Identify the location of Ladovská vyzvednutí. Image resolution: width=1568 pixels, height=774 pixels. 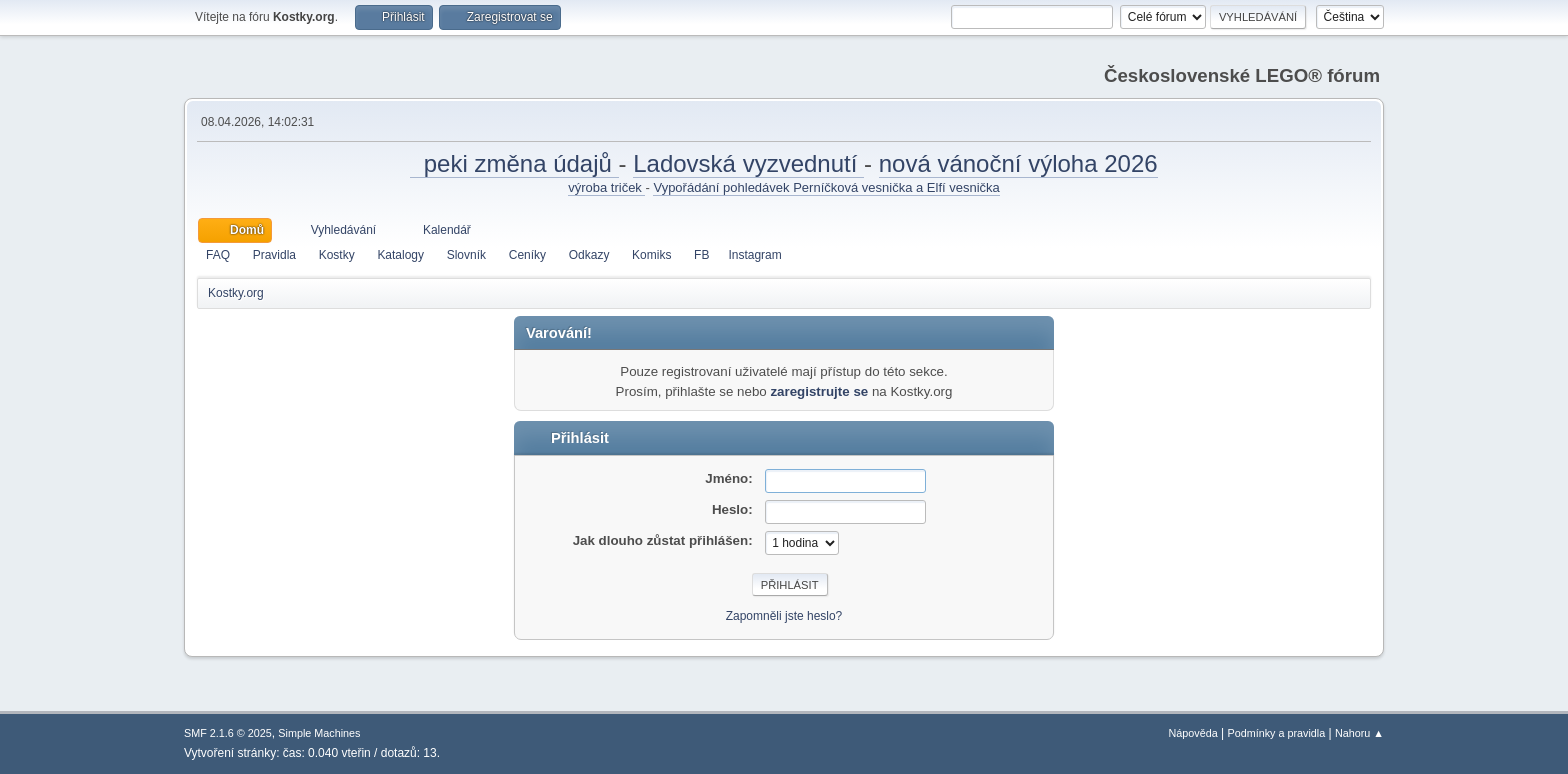
(748, 163).